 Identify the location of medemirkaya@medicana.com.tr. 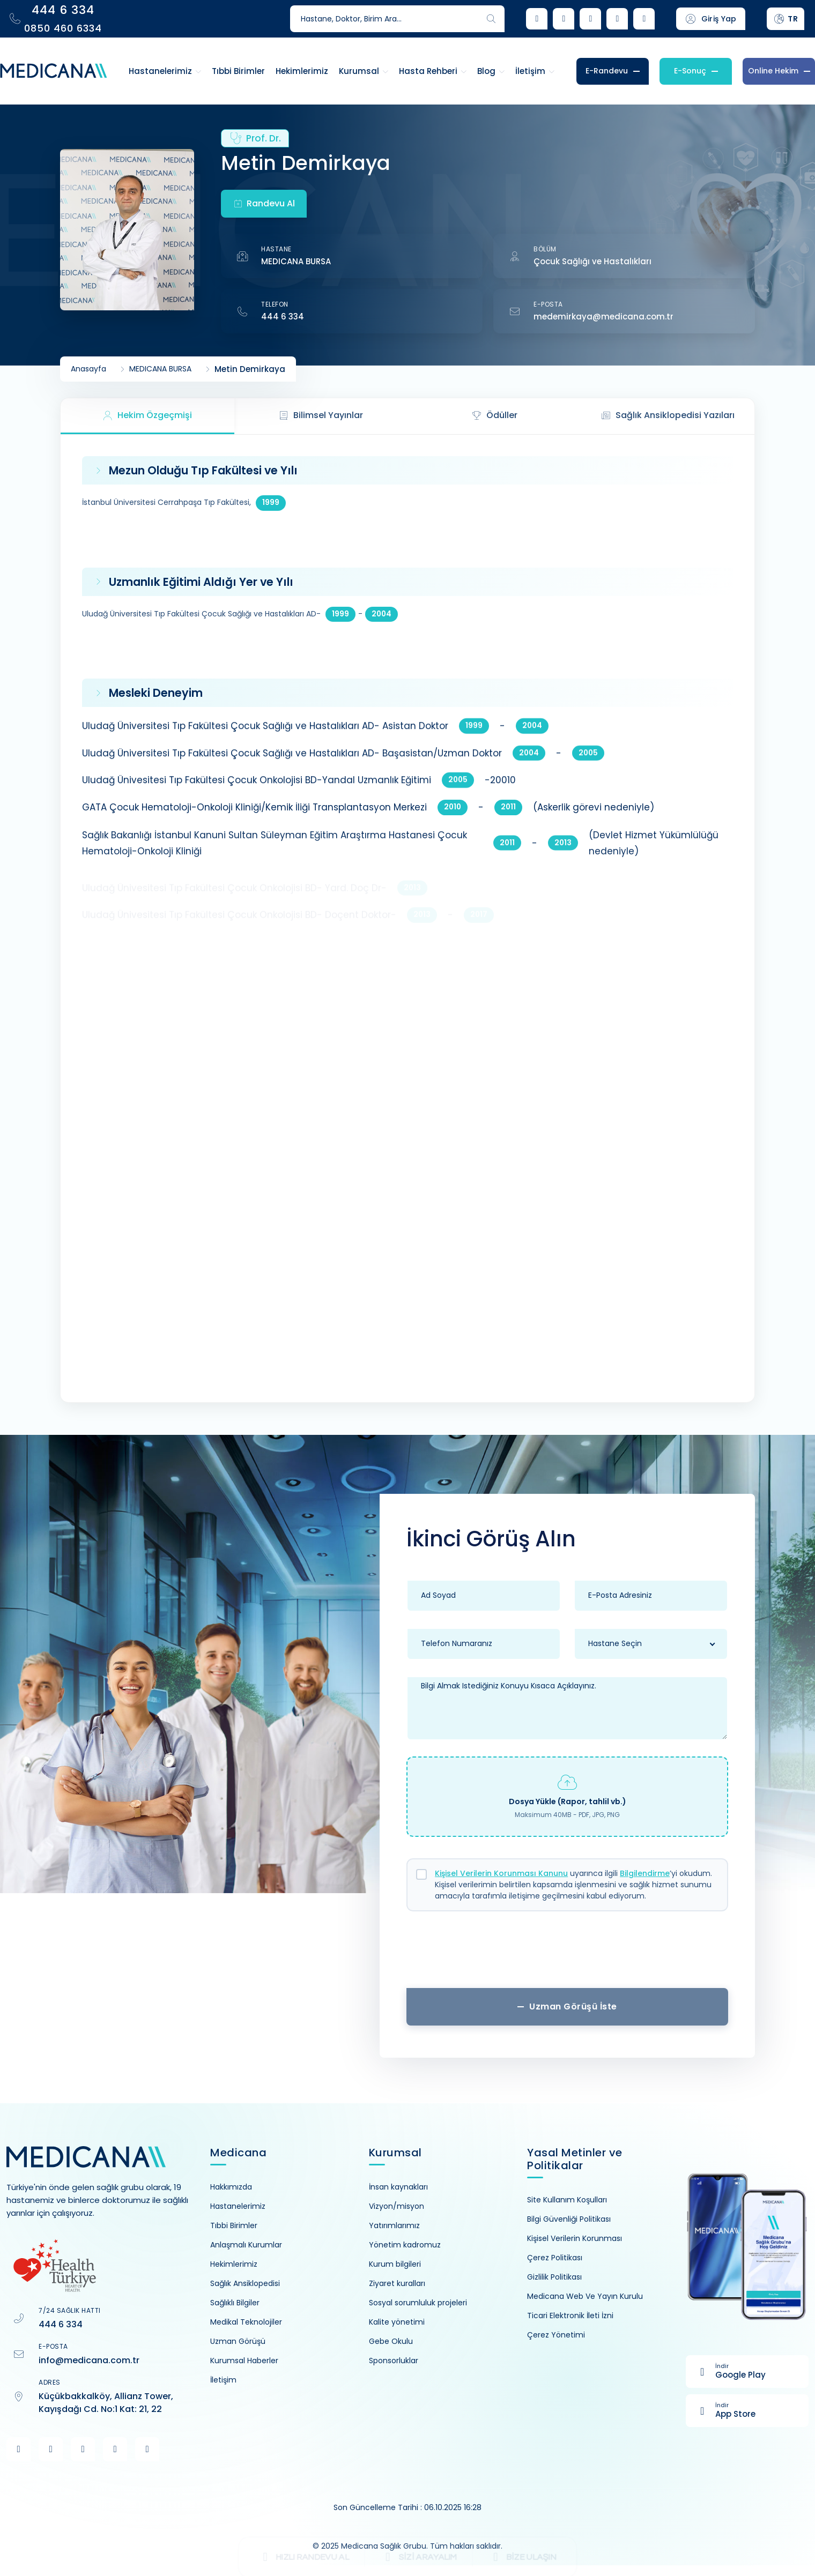
(603, 316).